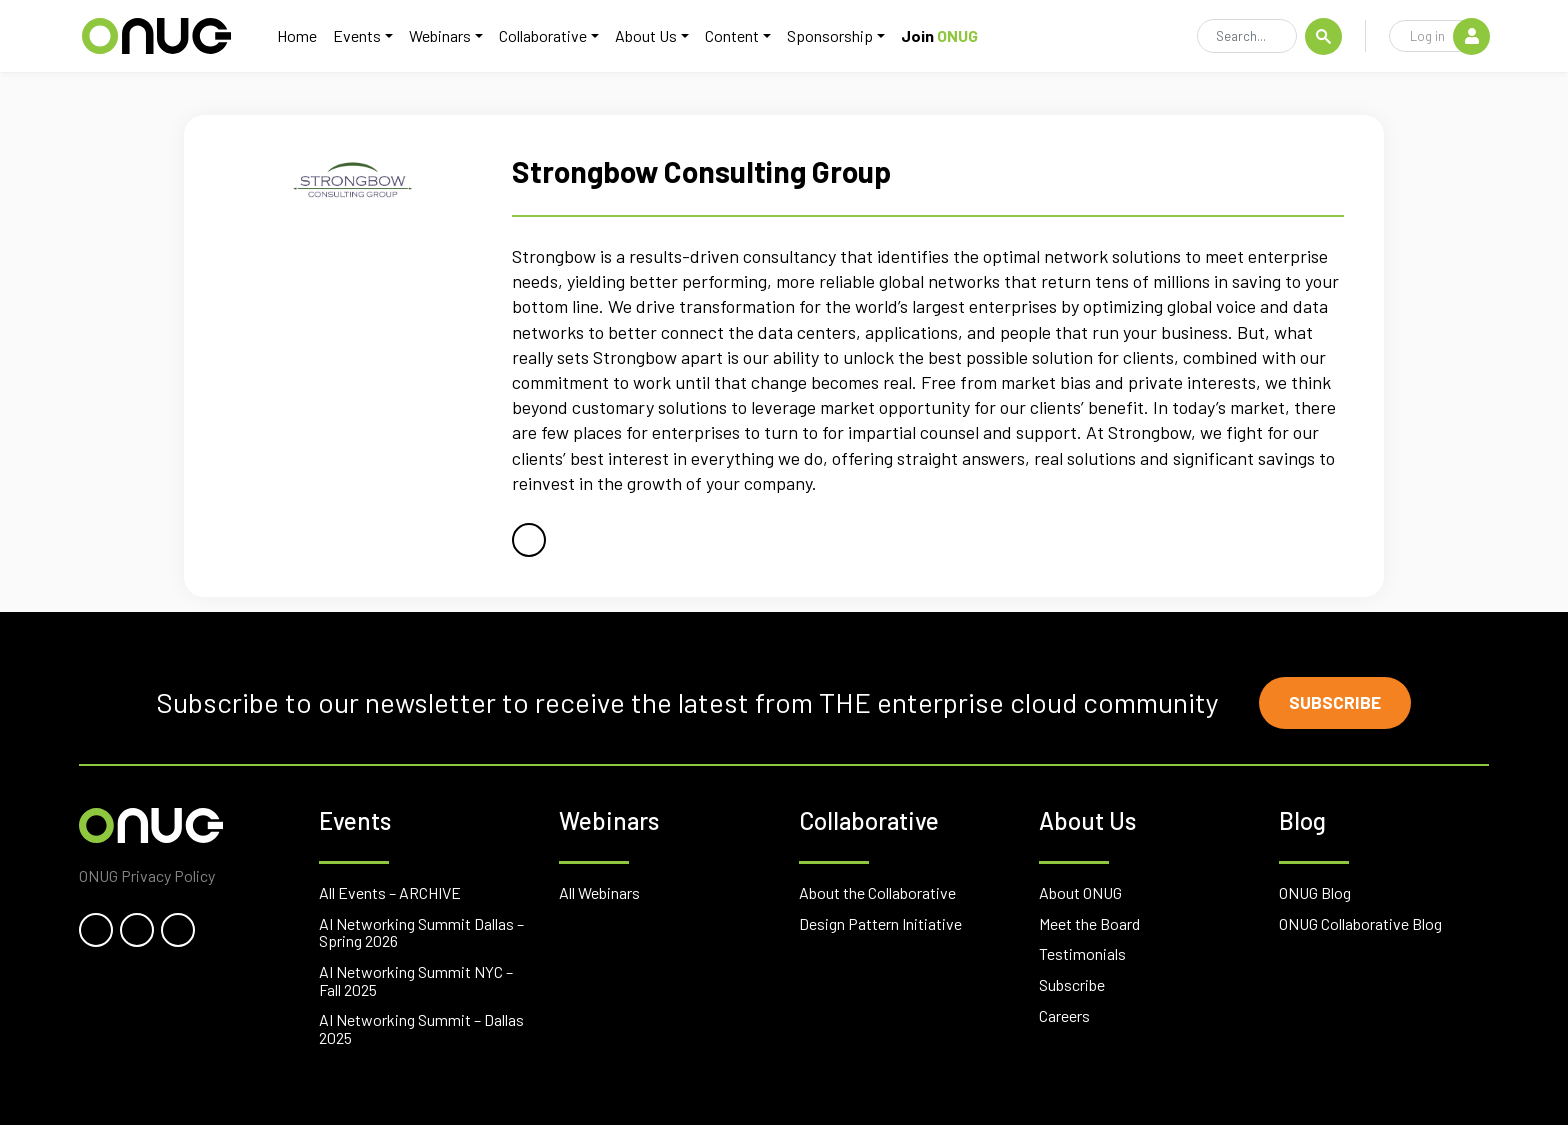 This screenshot has width=1568, height=1128. I want to click on [Search], so click(1247, 38).